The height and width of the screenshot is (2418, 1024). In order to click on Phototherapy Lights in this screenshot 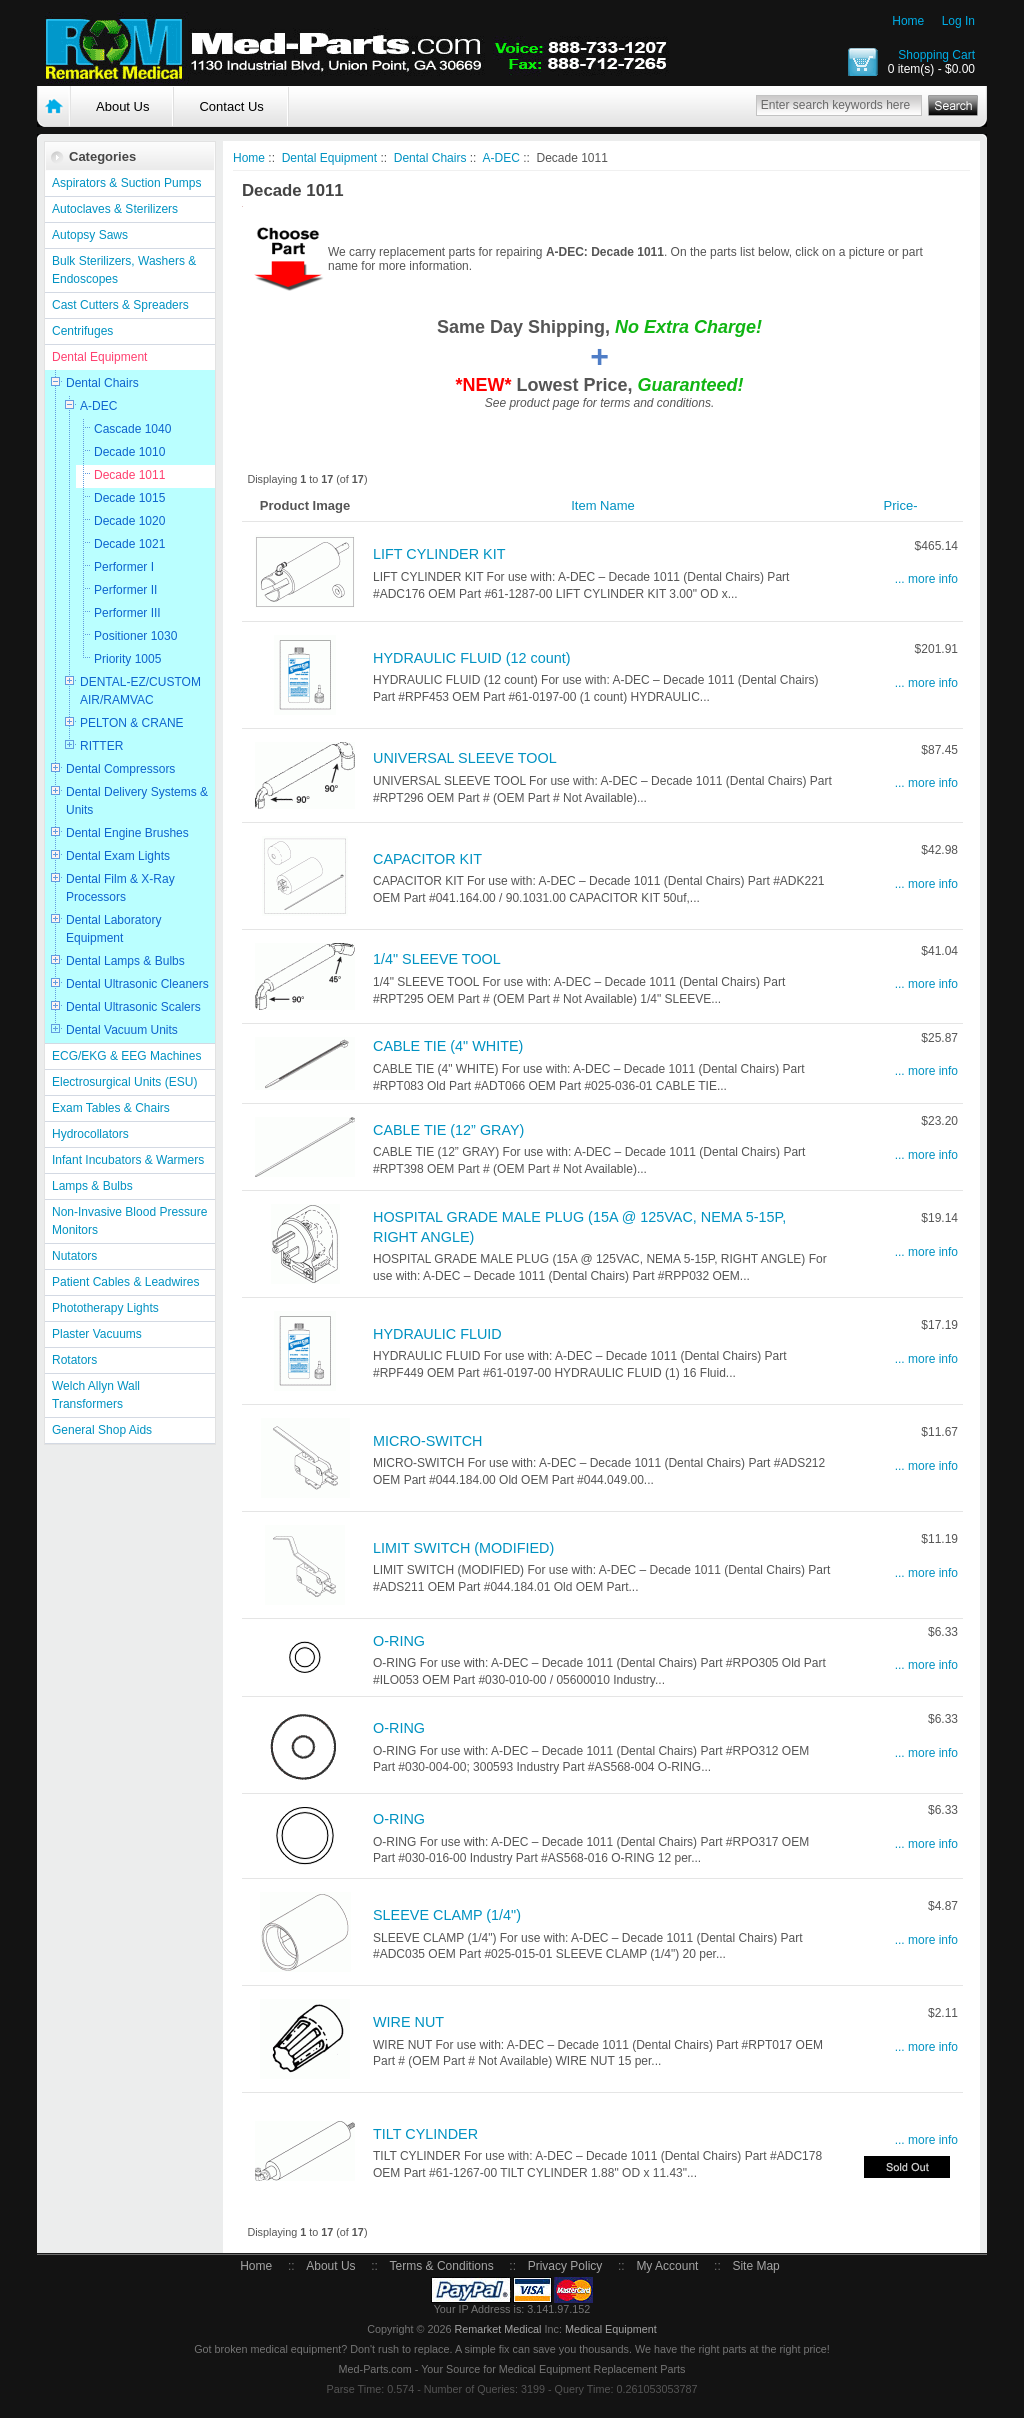, I will do `click(105, 1308)`.